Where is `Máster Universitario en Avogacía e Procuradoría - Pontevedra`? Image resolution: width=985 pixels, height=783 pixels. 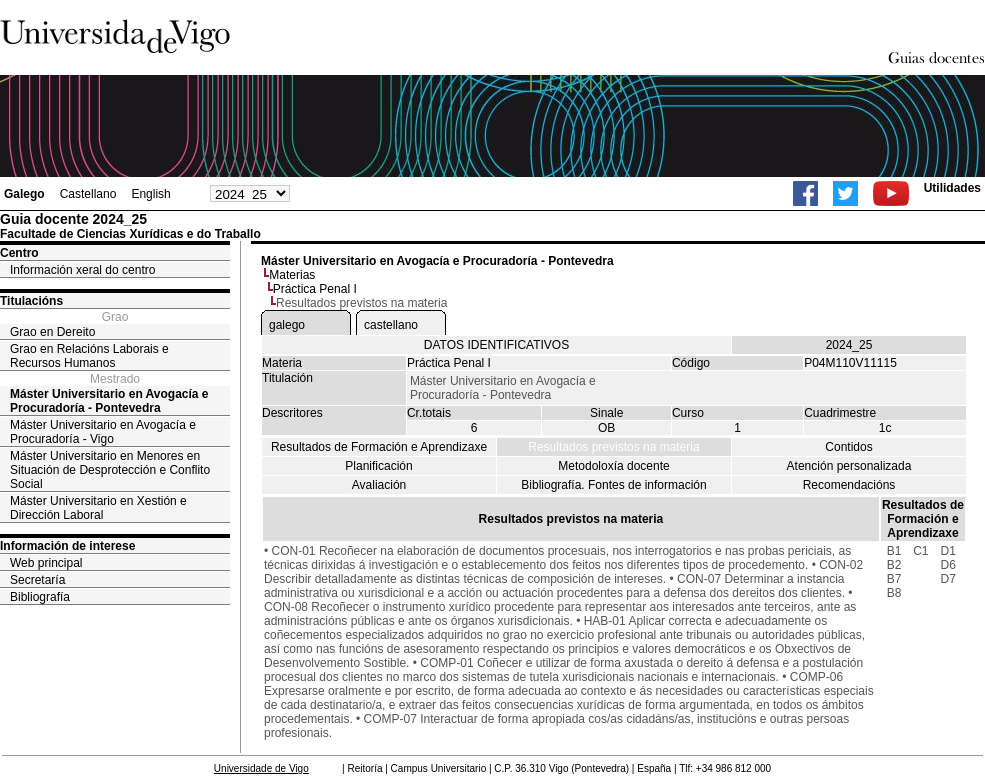
Máster Universitario en Avogacía e Procuradoría - Pontevedra is located at coordinates (109, 401).